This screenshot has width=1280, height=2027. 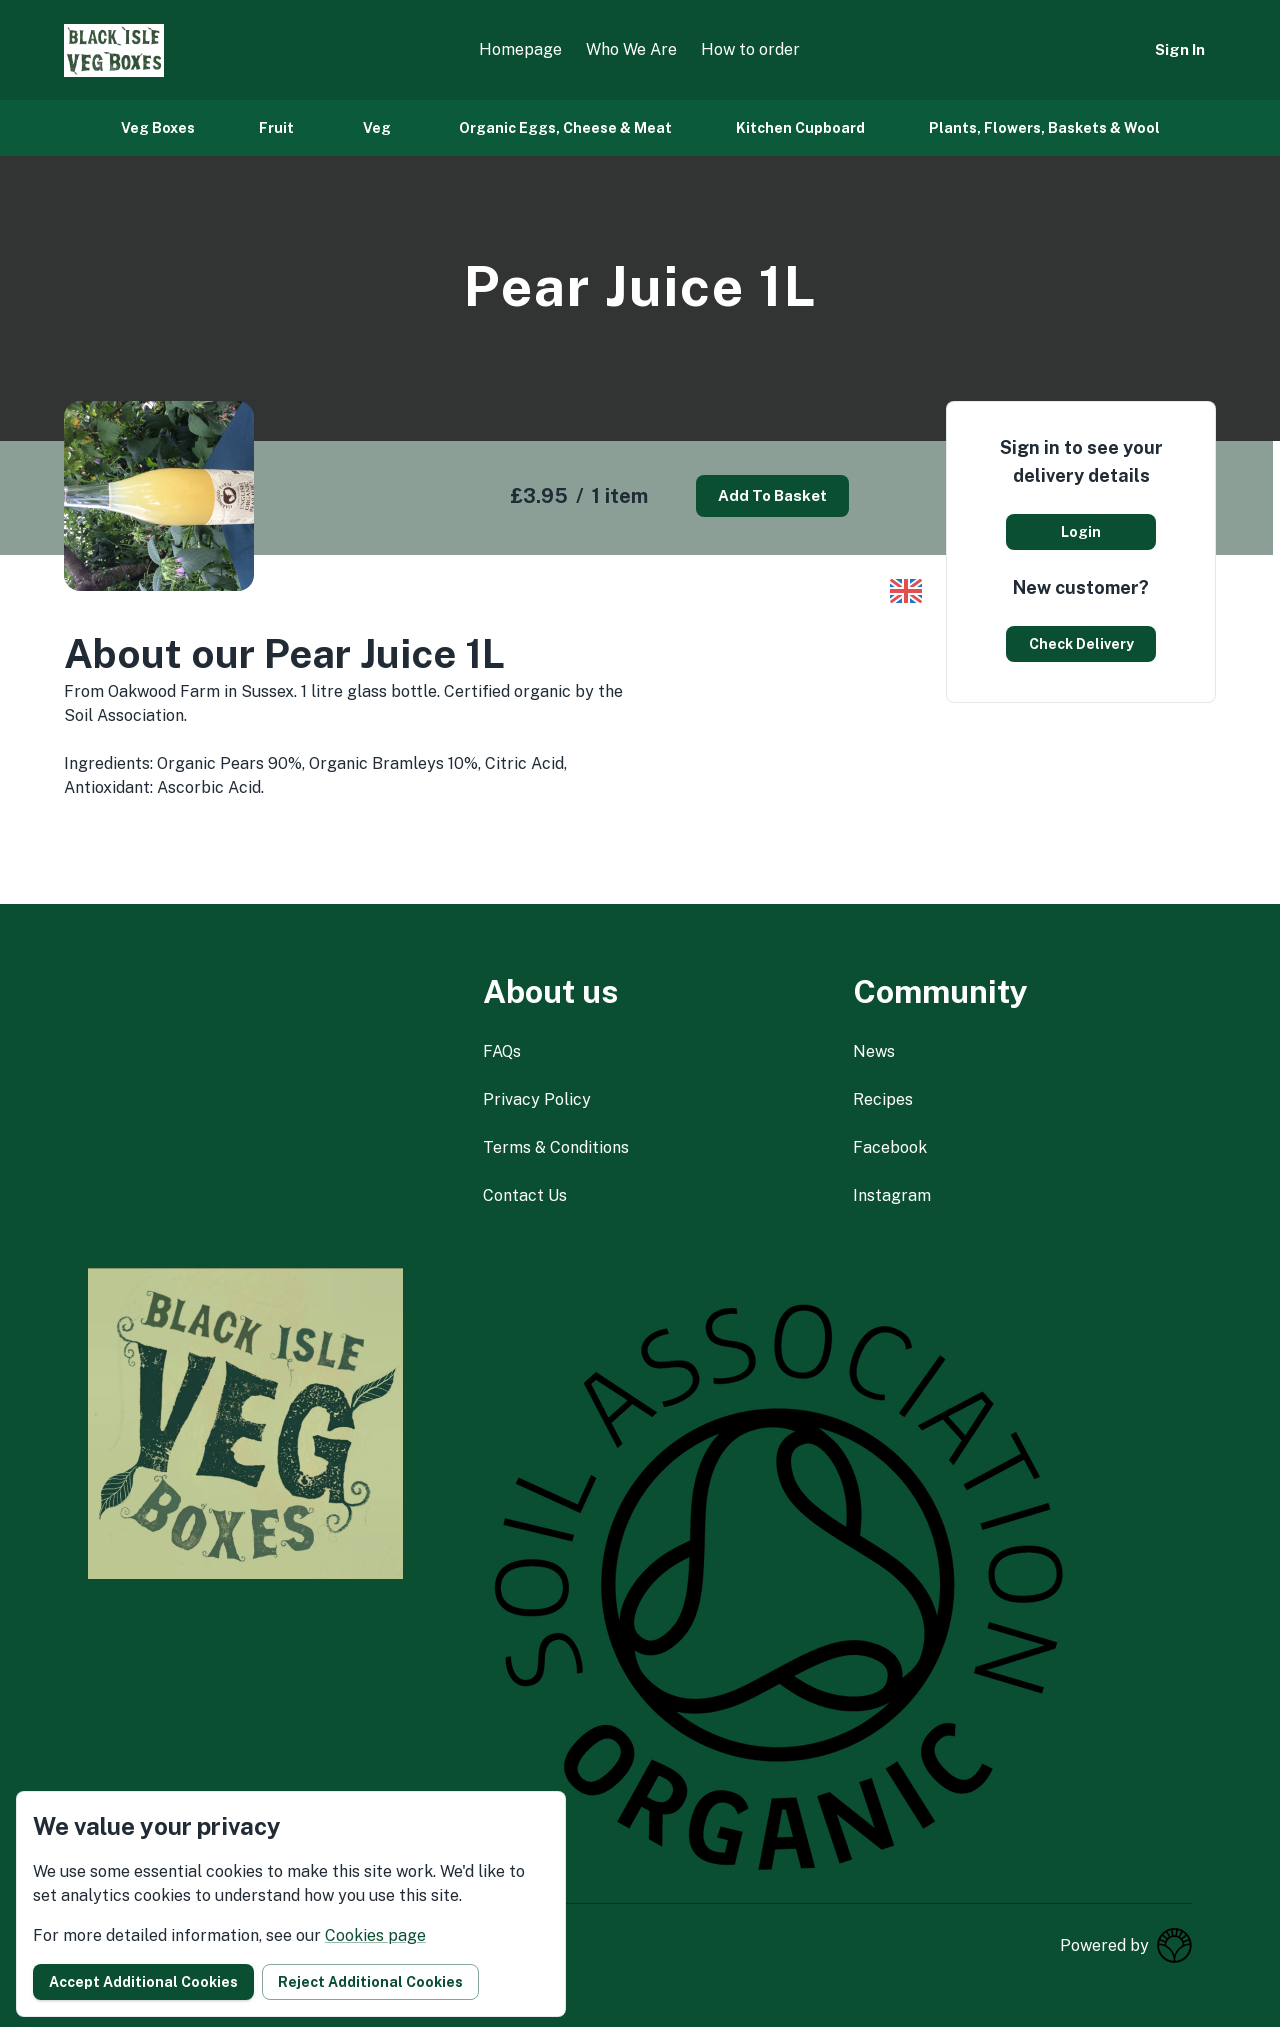 I want to click on Accept additional cookies, so click(x=143, y=1982).